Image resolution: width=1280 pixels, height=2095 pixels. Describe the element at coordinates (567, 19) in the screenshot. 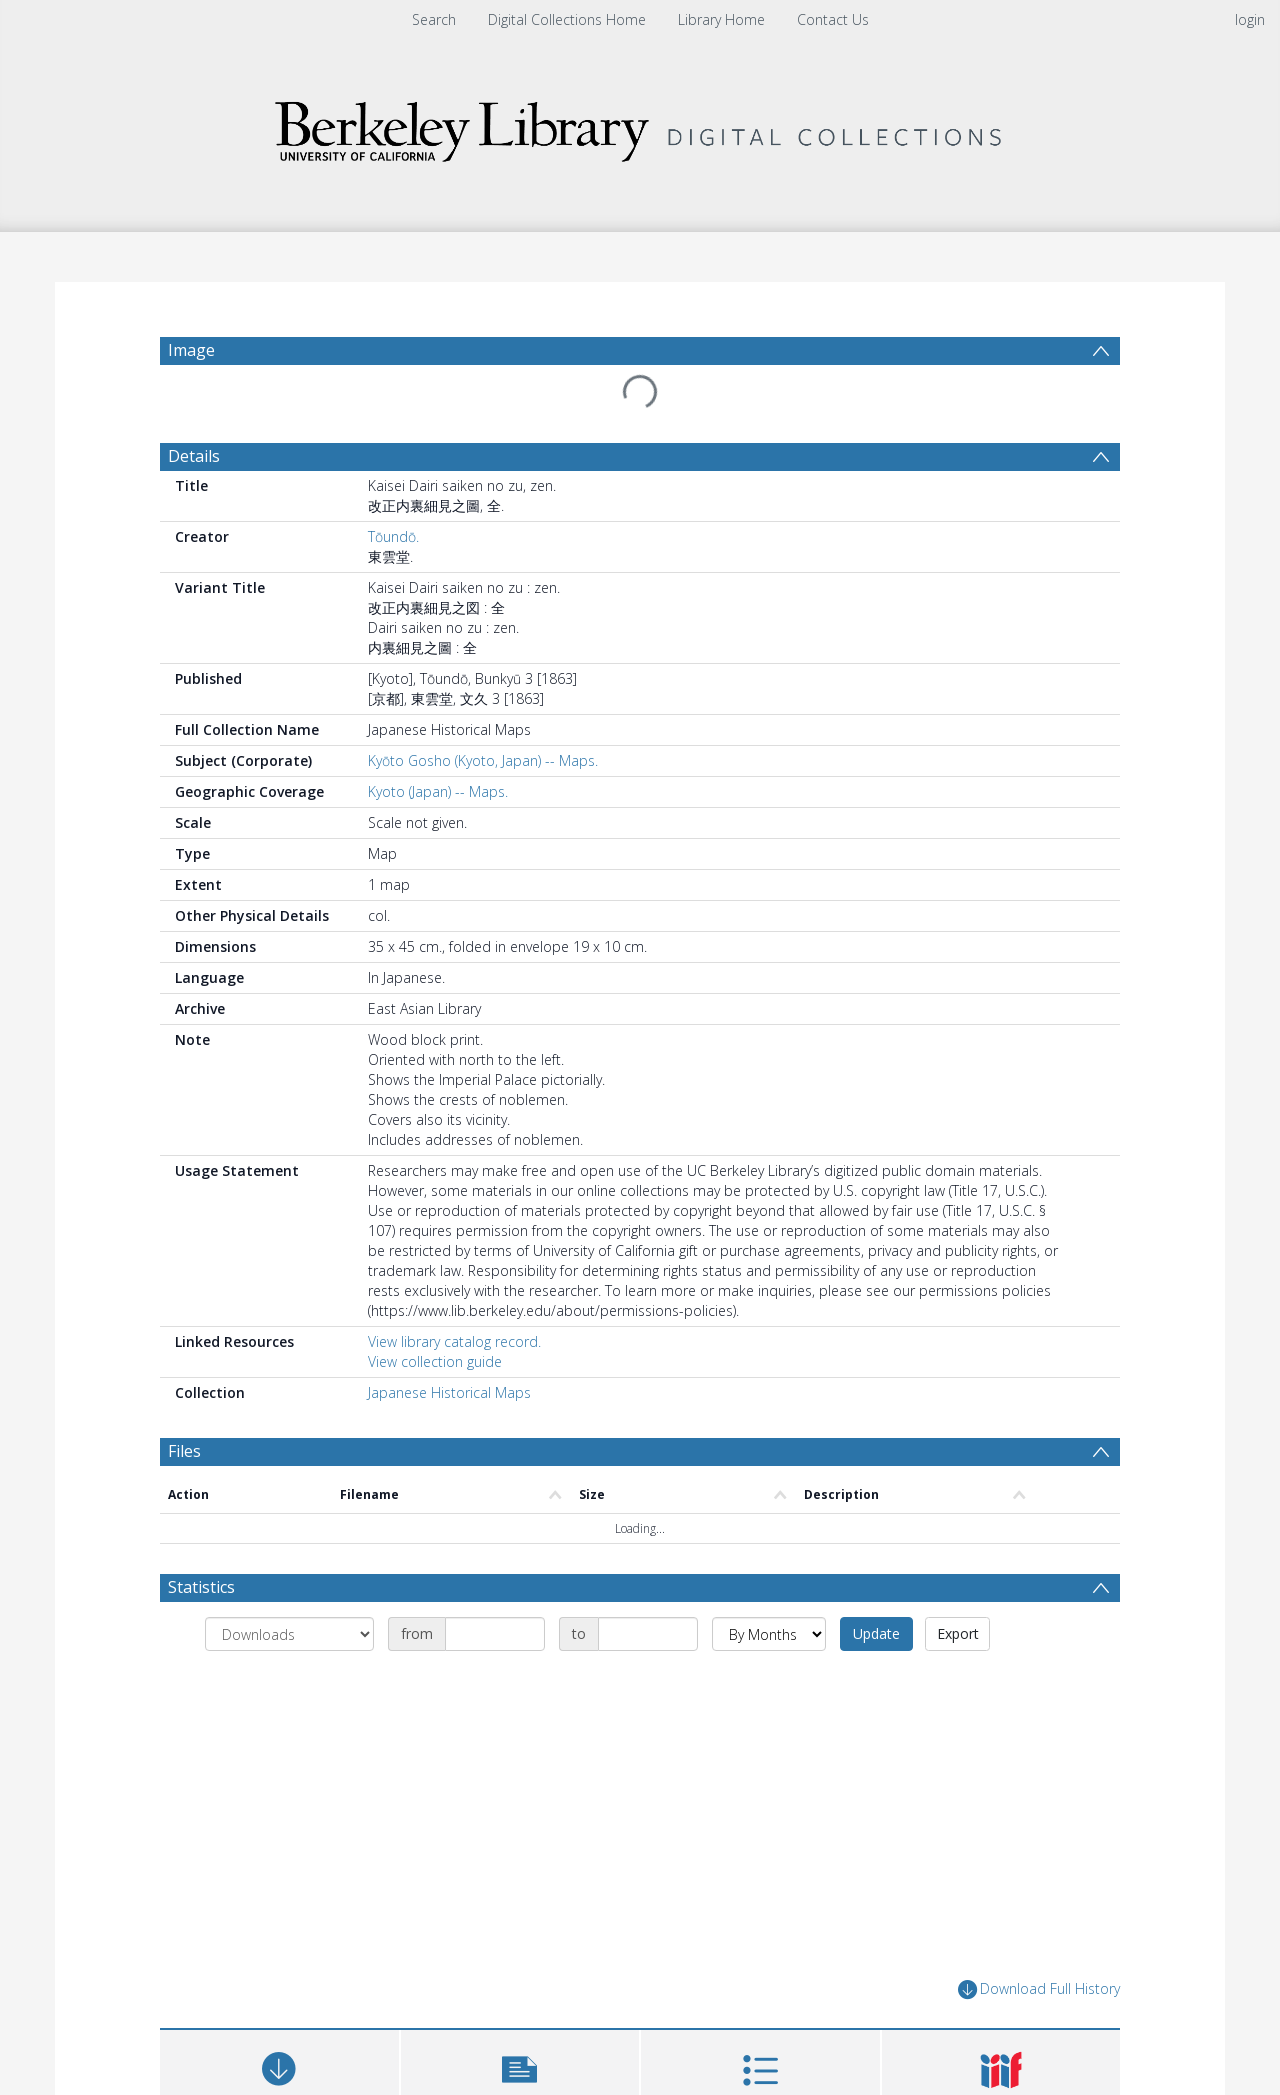

I see `Digital Collections Home` at that location.